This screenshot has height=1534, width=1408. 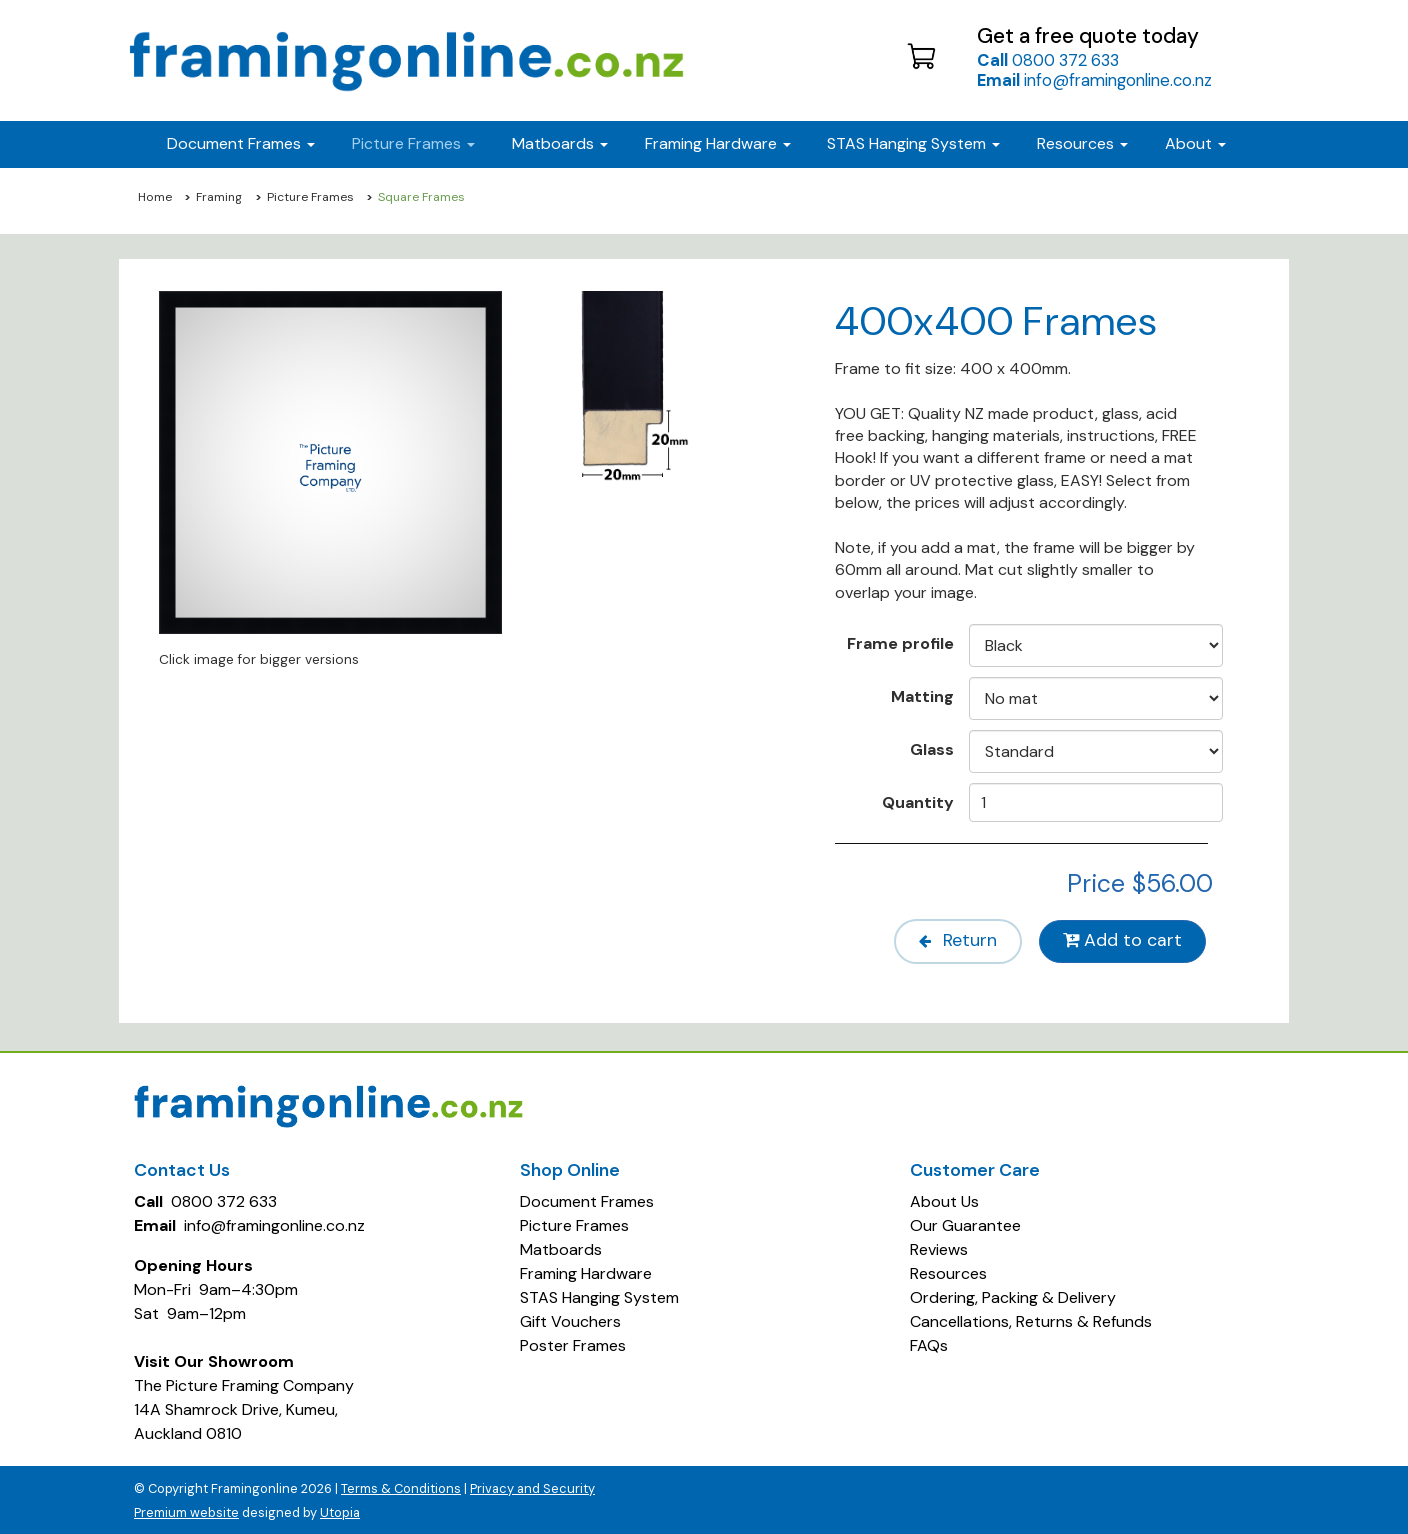 What do you see at coordinates (918, 802) in the screenshot?
I see `Quantity` at bounding box center [918, 802].